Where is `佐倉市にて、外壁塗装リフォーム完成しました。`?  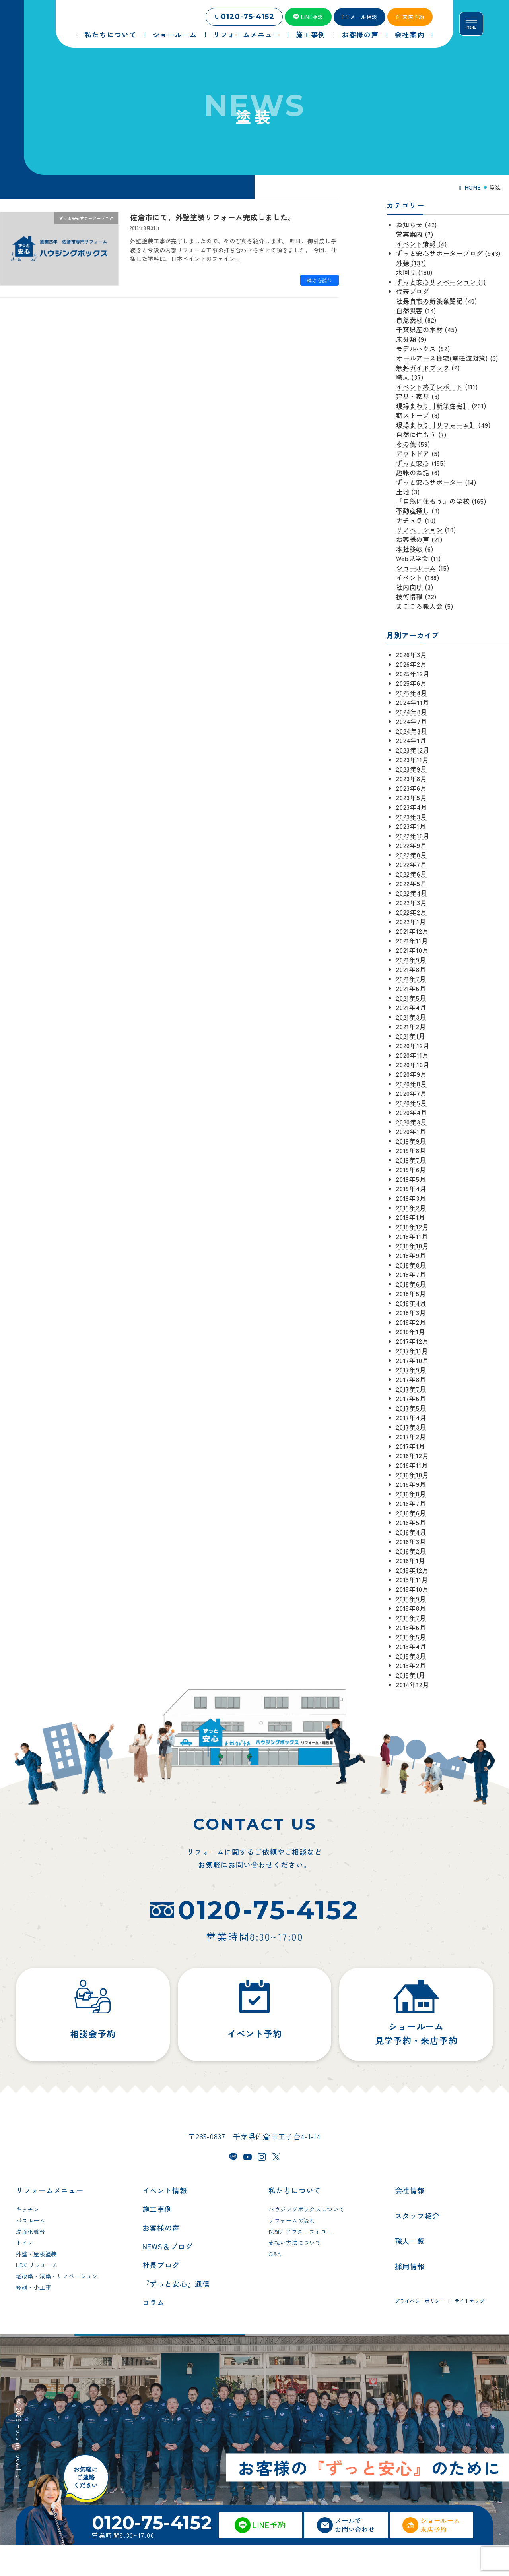 佐倉市にて、外壁塗装リフォーム完成しました。 is located at coordinates (212, 217).